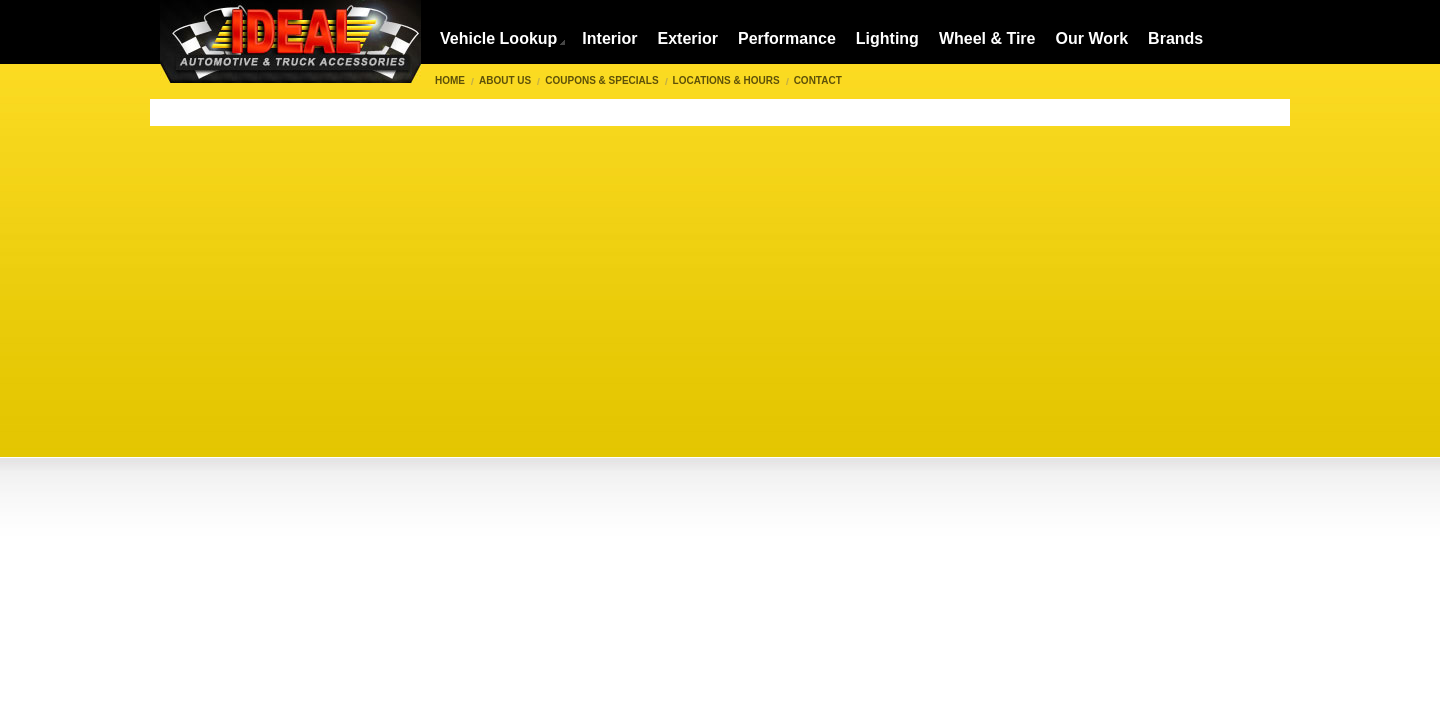  Describe the element at coordinates (609, 38) in the screenshot. I see `Interior` at that location.